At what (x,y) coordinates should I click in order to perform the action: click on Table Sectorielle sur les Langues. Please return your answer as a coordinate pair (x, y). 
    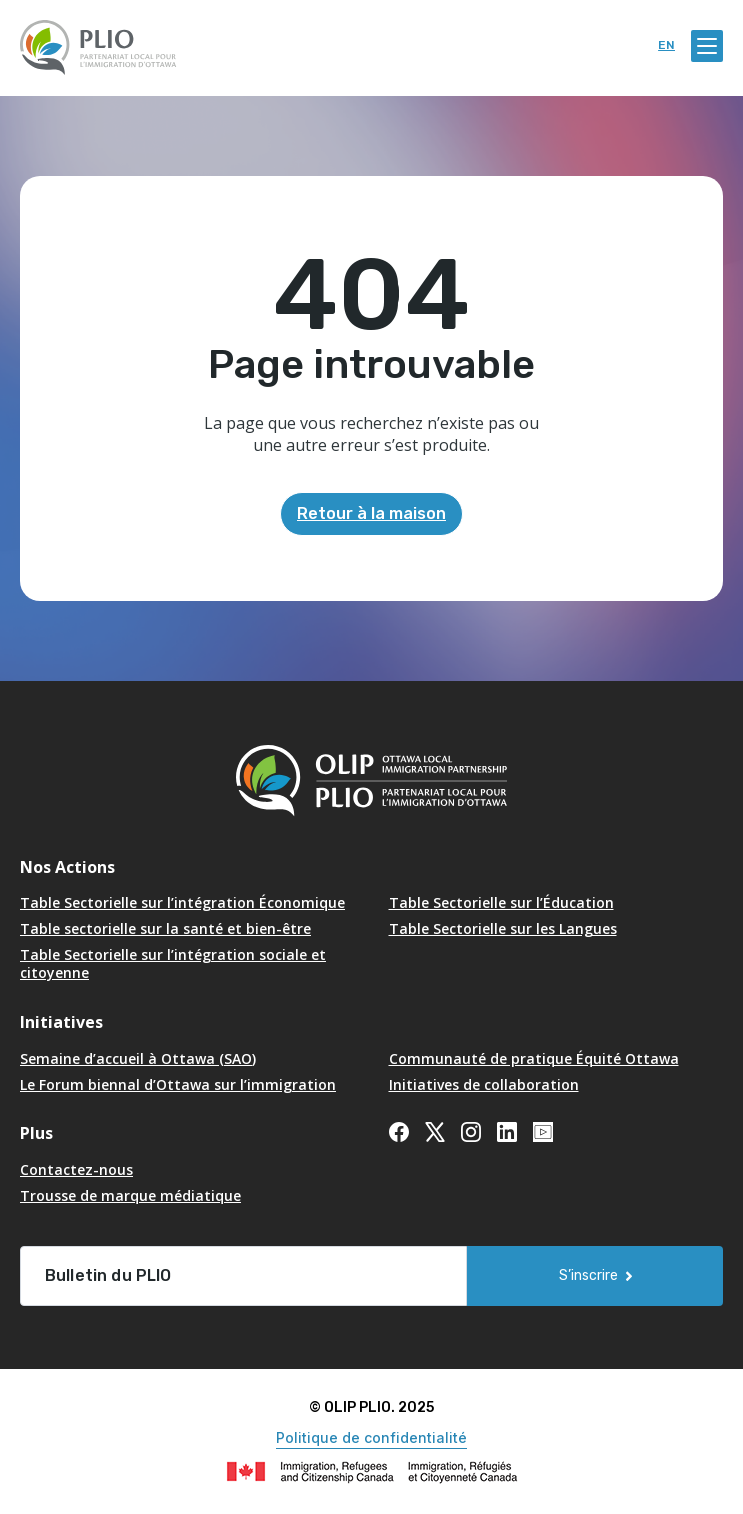
    Looking at the image, I should click on (503, 928).